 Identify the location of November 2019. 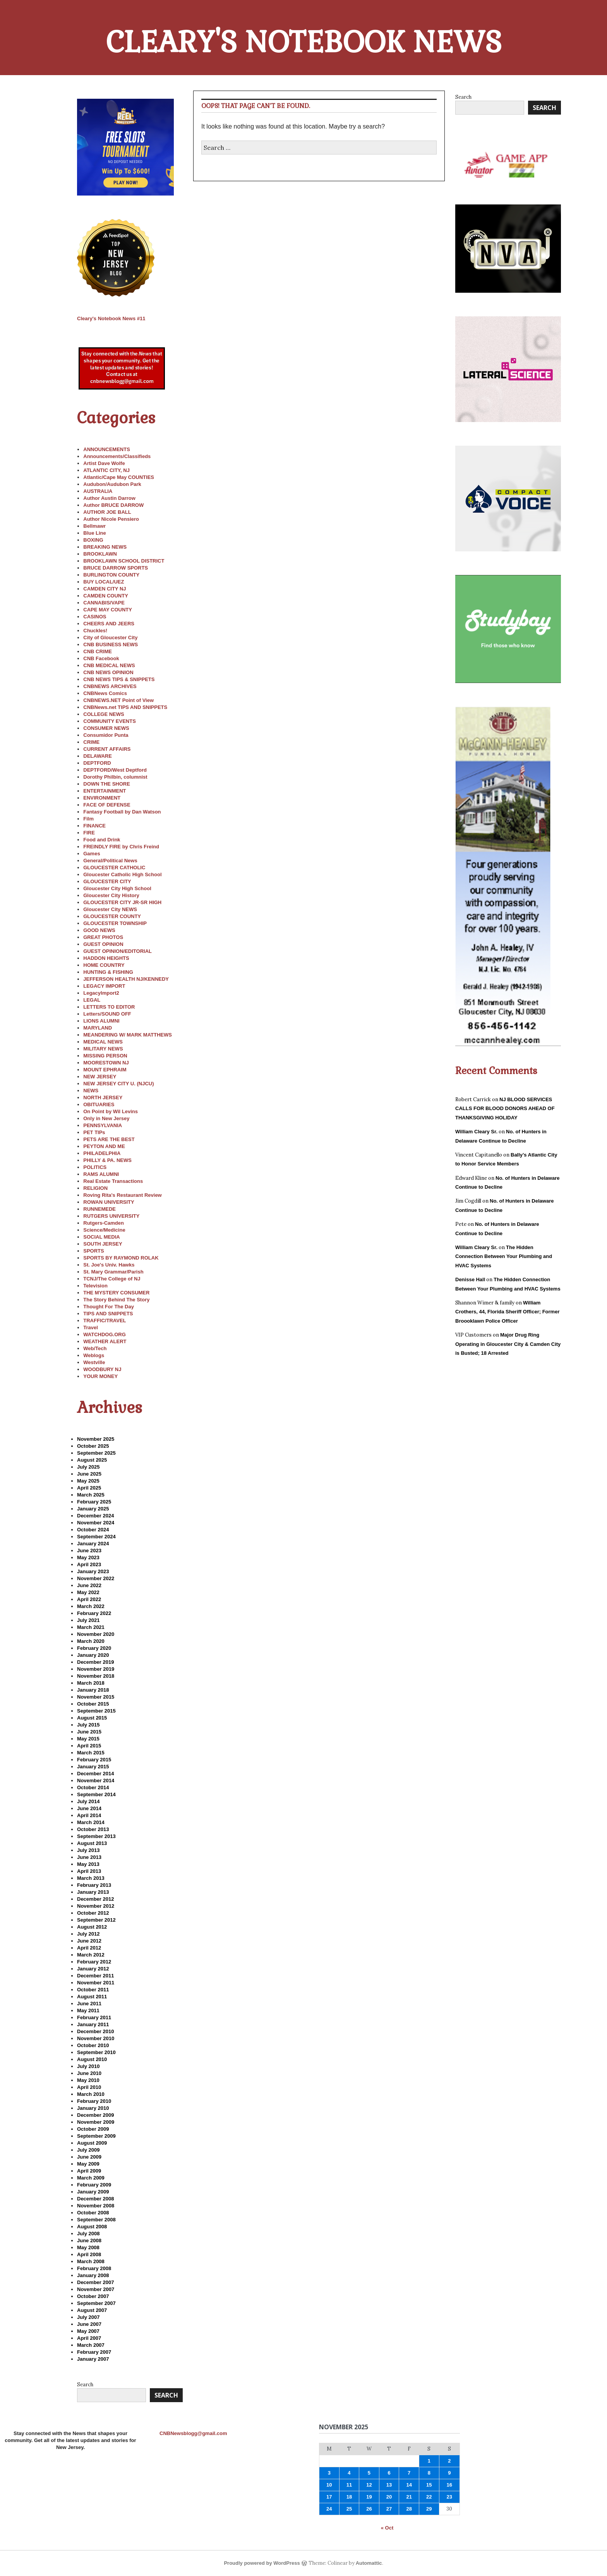
(95, 1669).